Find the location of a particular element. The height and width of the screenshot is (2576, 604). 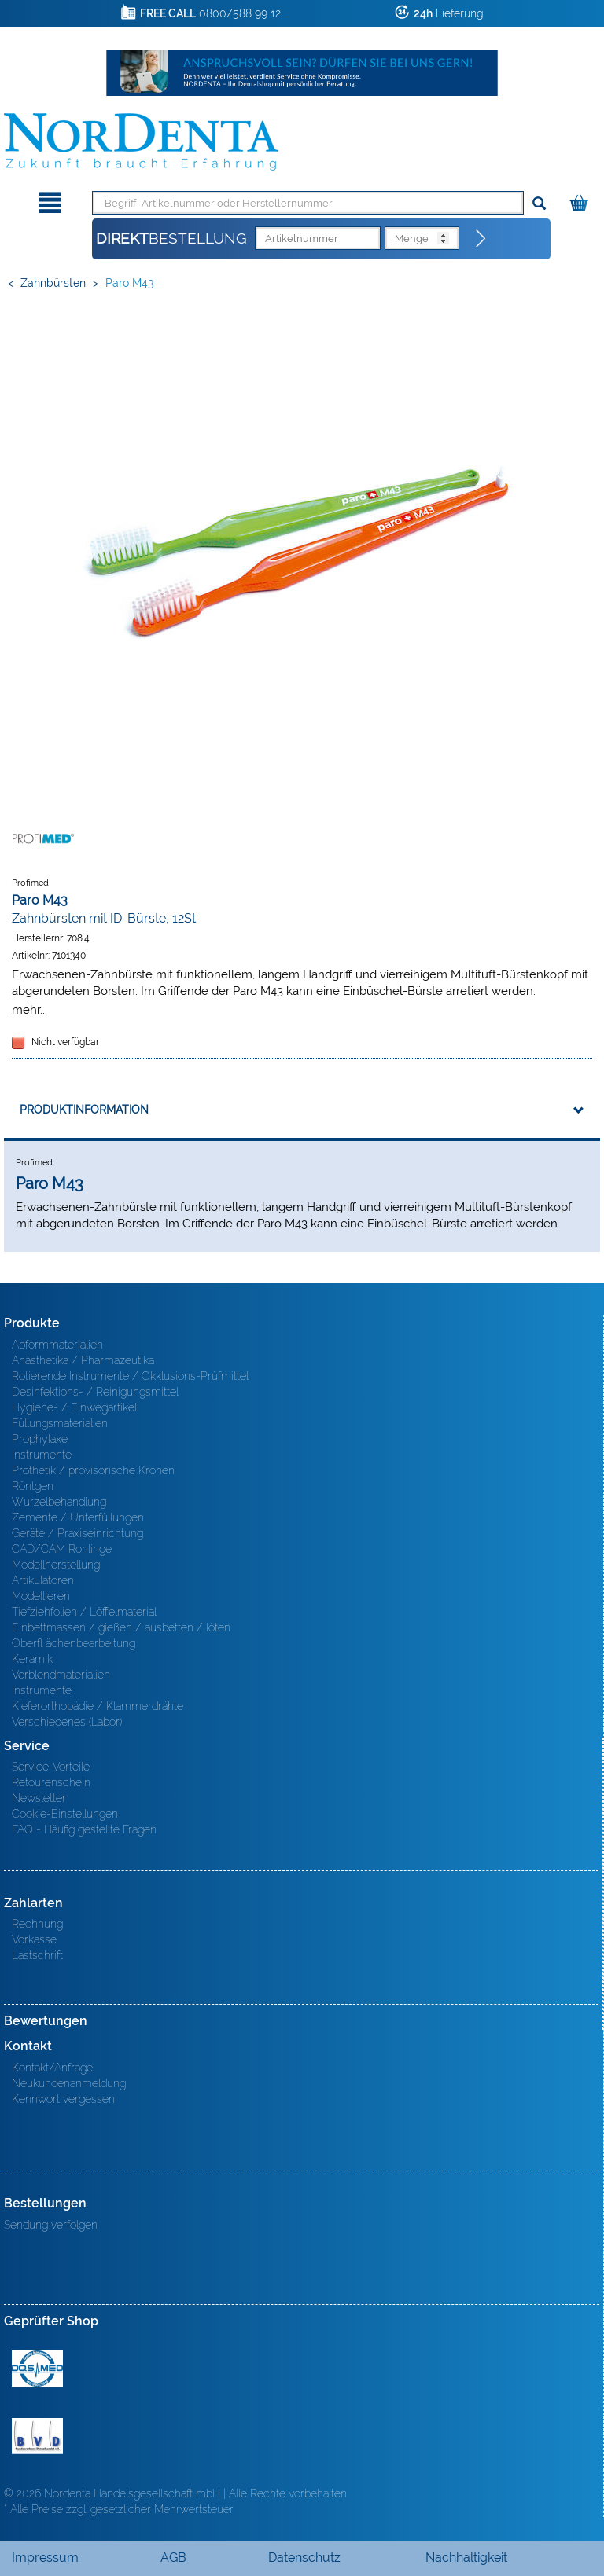

Impressum is located at coordinates (45, 2557).